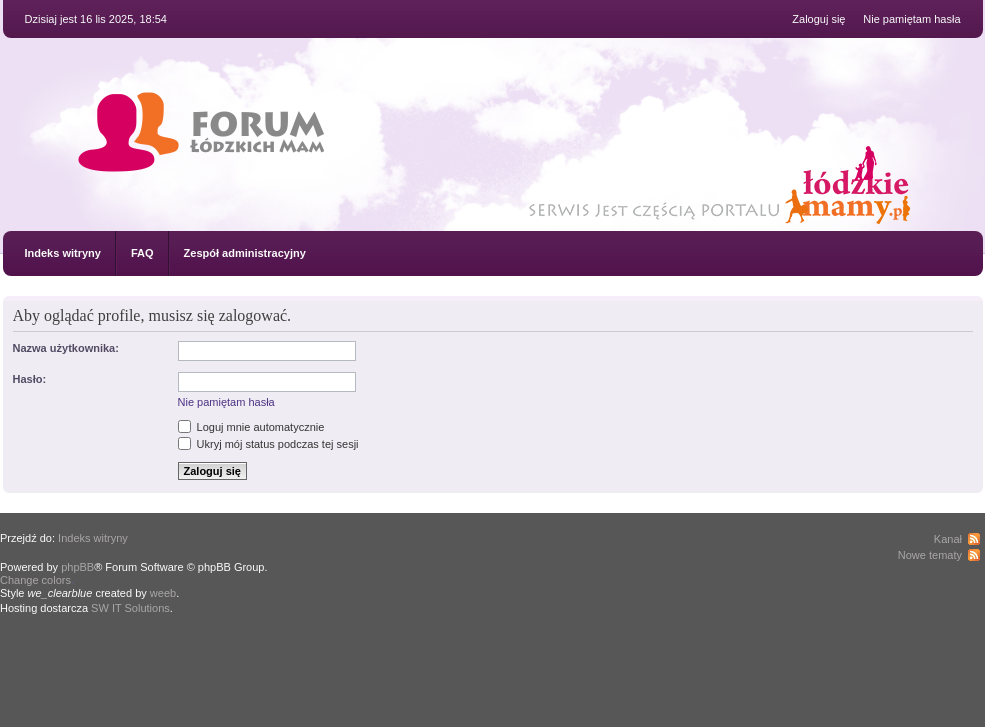 This screenshot has height=727, width=985. What do you see at coordinates (66, 348) in the screenshot?
I see `Nazwa użytkownika:` at bounding box center [66, 348].